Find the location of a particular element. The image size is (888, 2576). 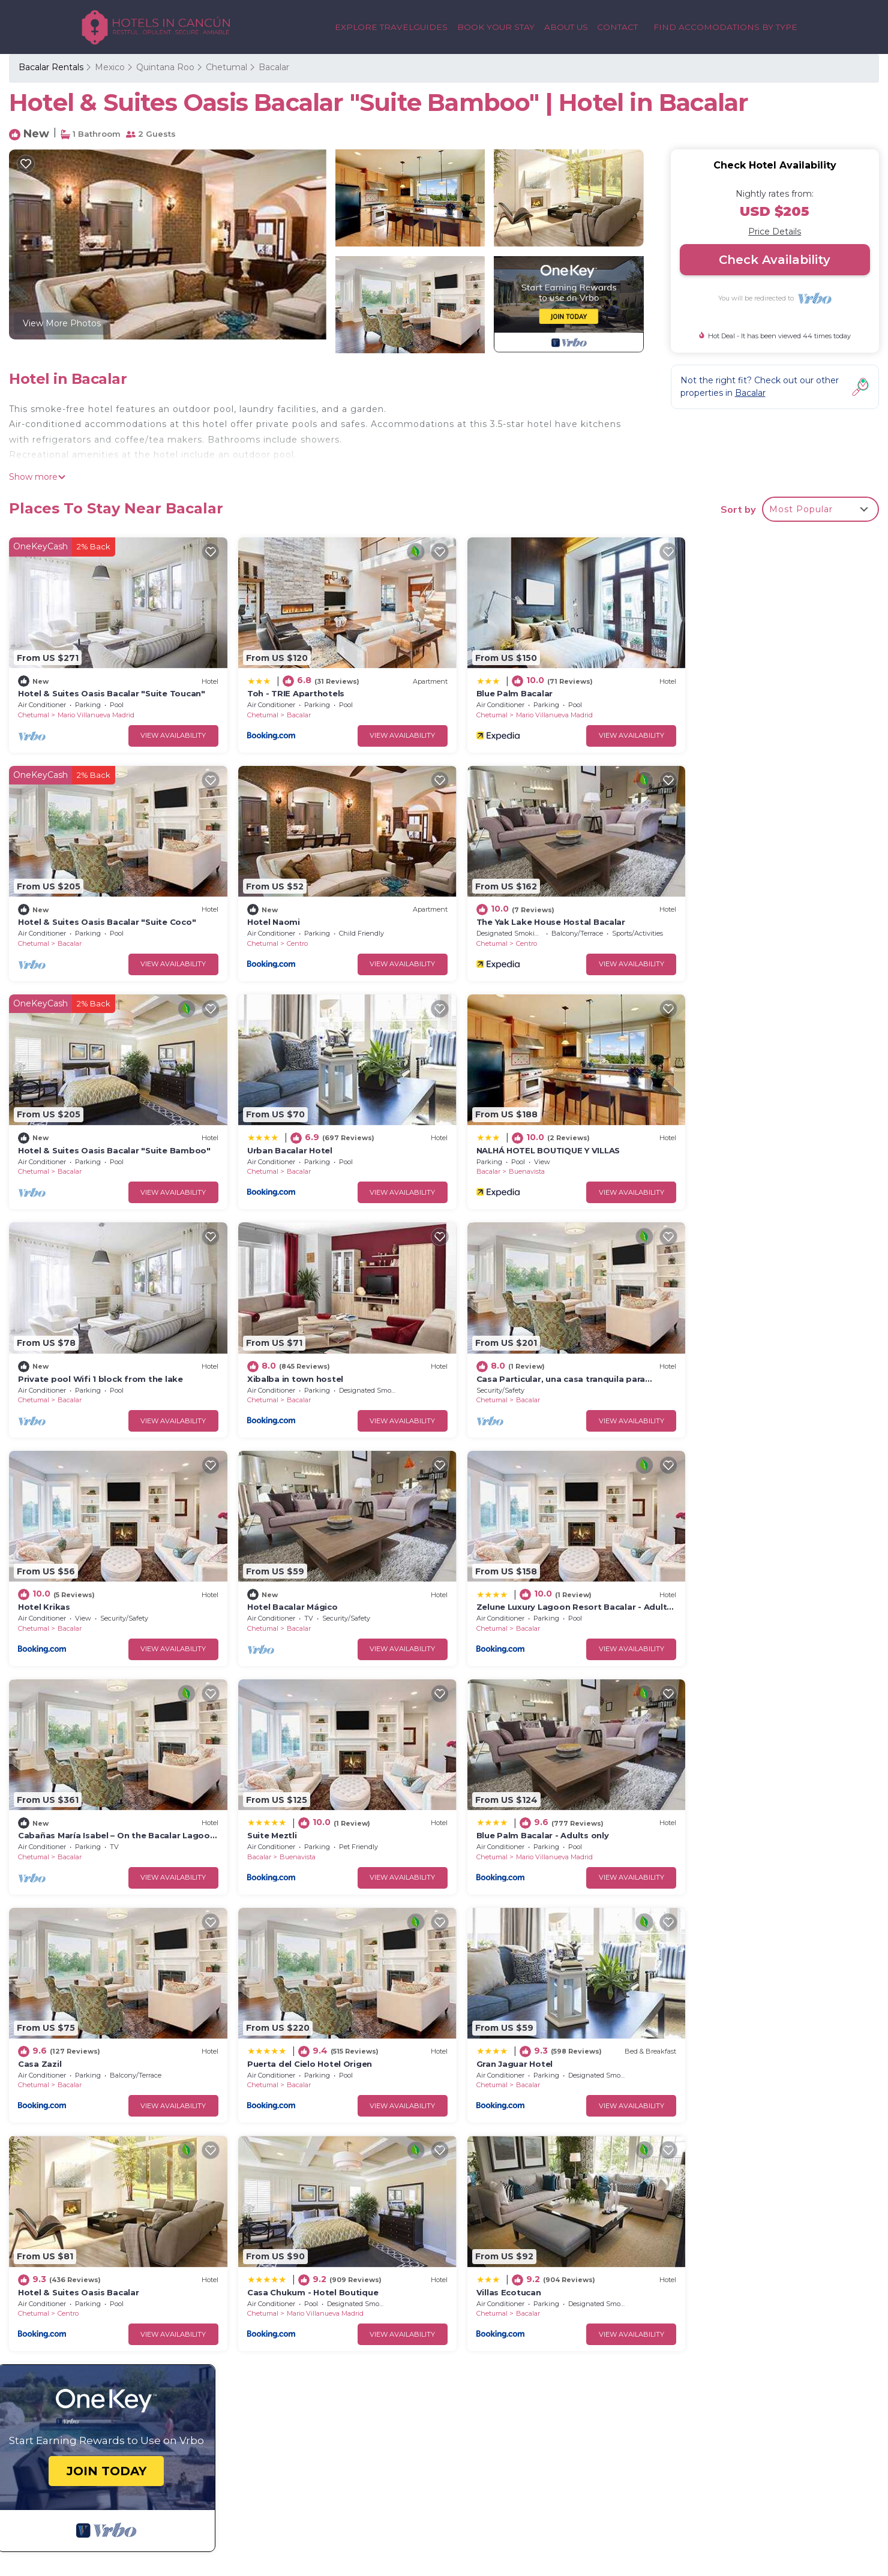

Suite Meztli is located at coordinates (43, 1580).